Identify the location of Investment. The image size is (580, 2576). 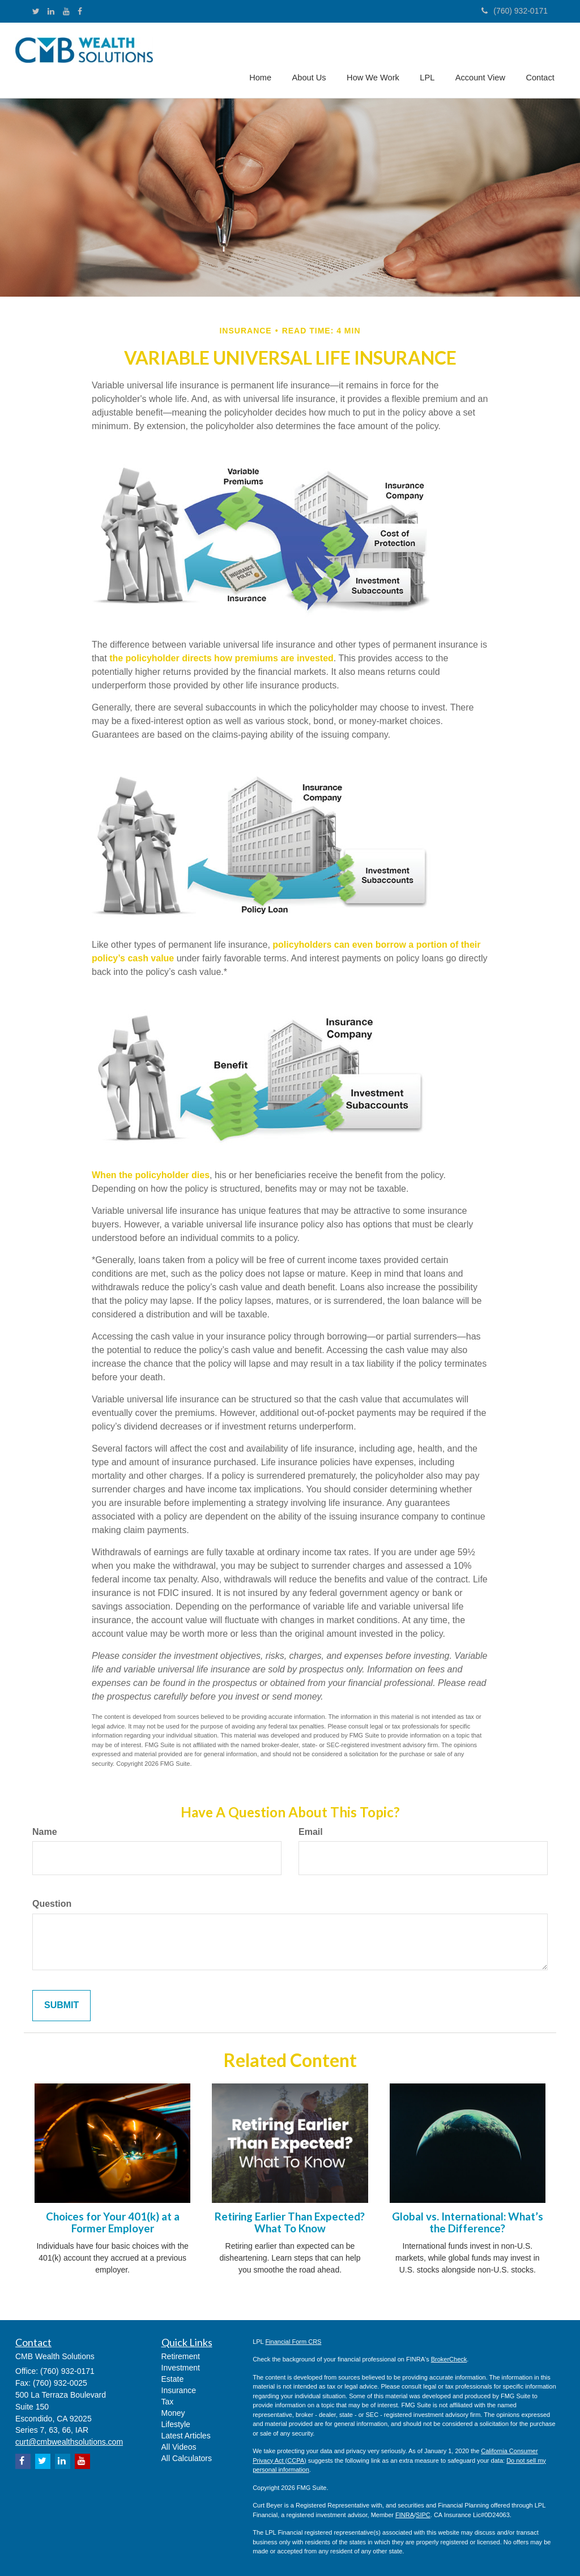
(180, 2367).